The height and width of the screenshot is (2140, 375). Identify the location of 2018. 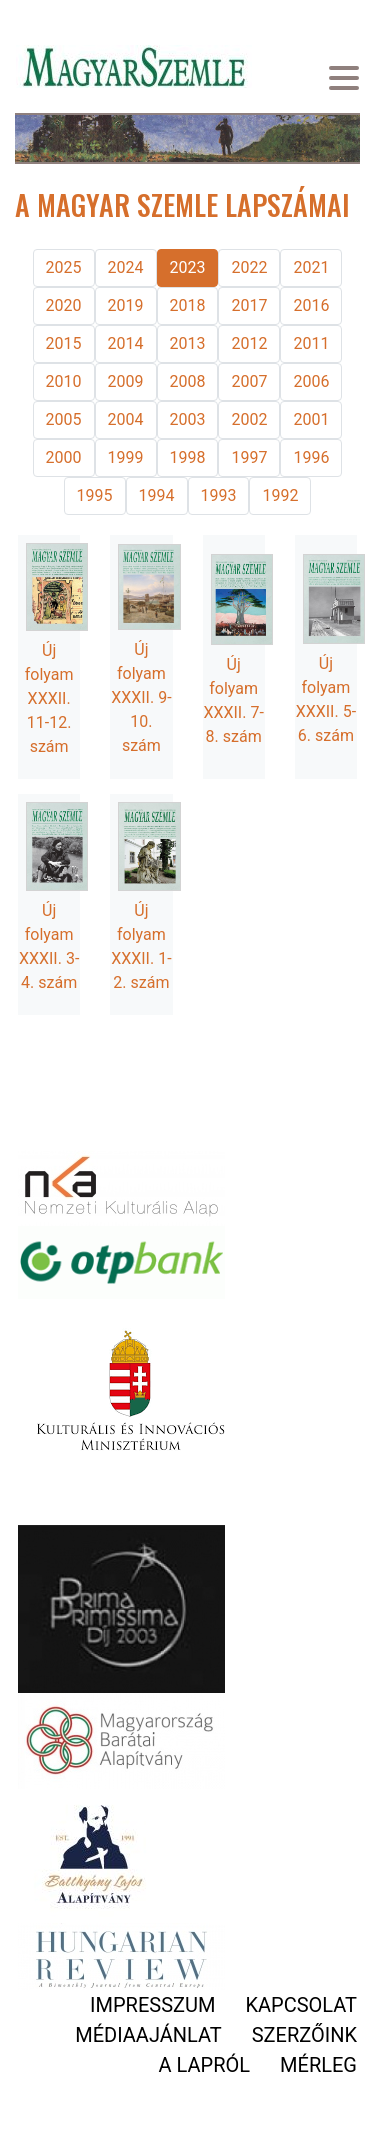
(188, 305).